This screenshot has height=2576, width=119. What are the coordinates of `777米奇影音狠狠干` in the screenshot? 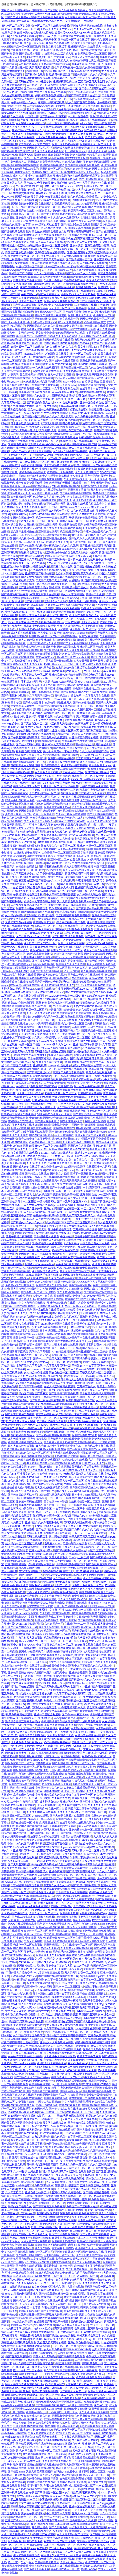 It's located at (29, 1571).